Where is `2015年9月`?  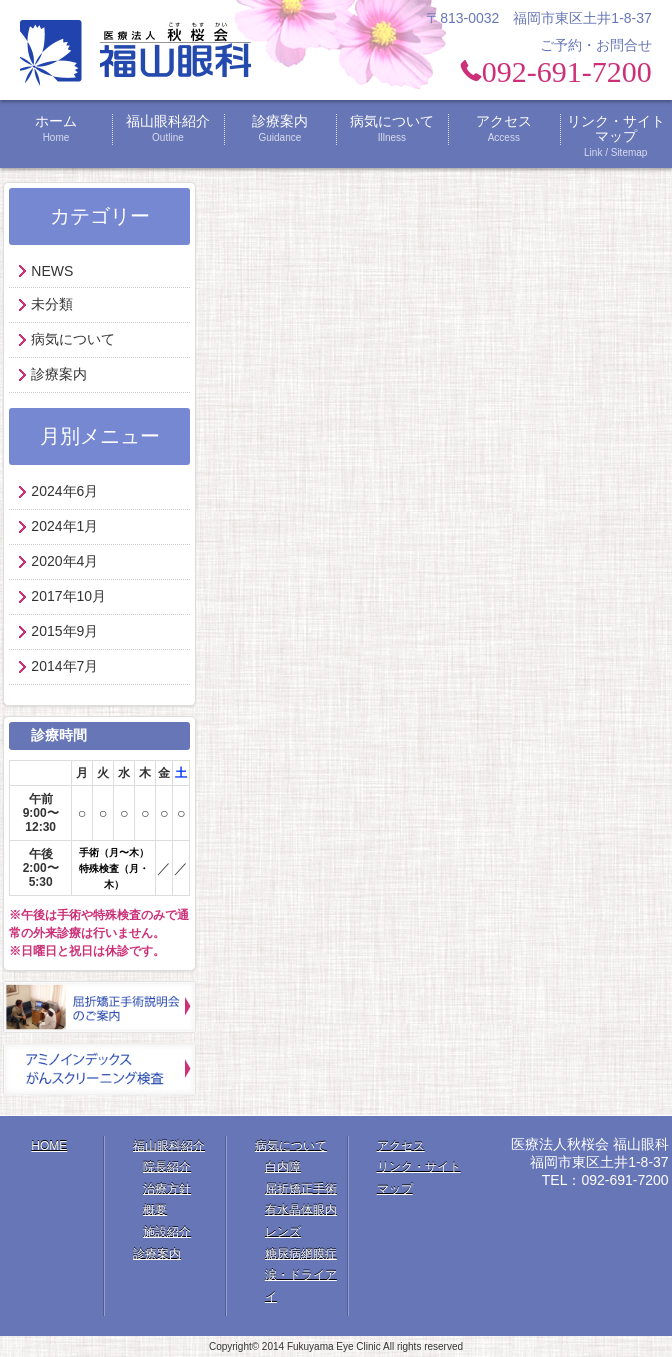
2015年9月 is located at coordinates (64, 631).